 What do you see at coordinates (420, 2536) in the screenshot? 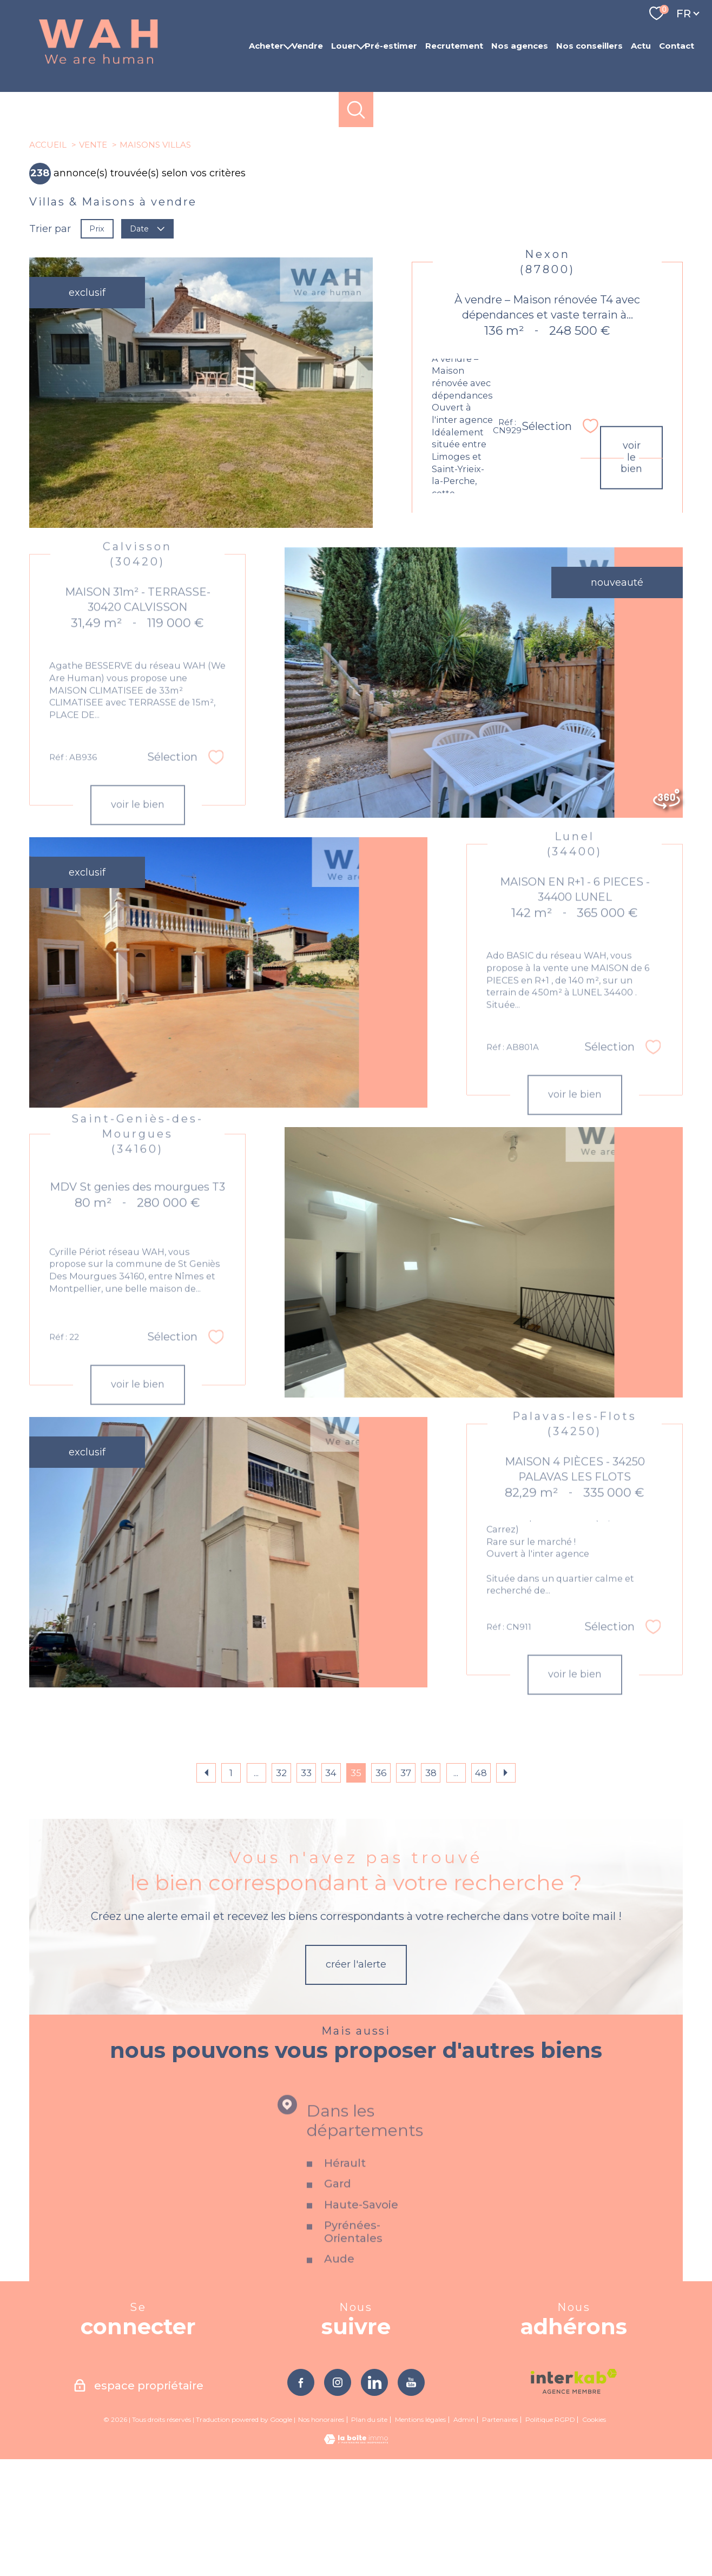
I see `Mentions légales` at bounding box center [420, 2536].